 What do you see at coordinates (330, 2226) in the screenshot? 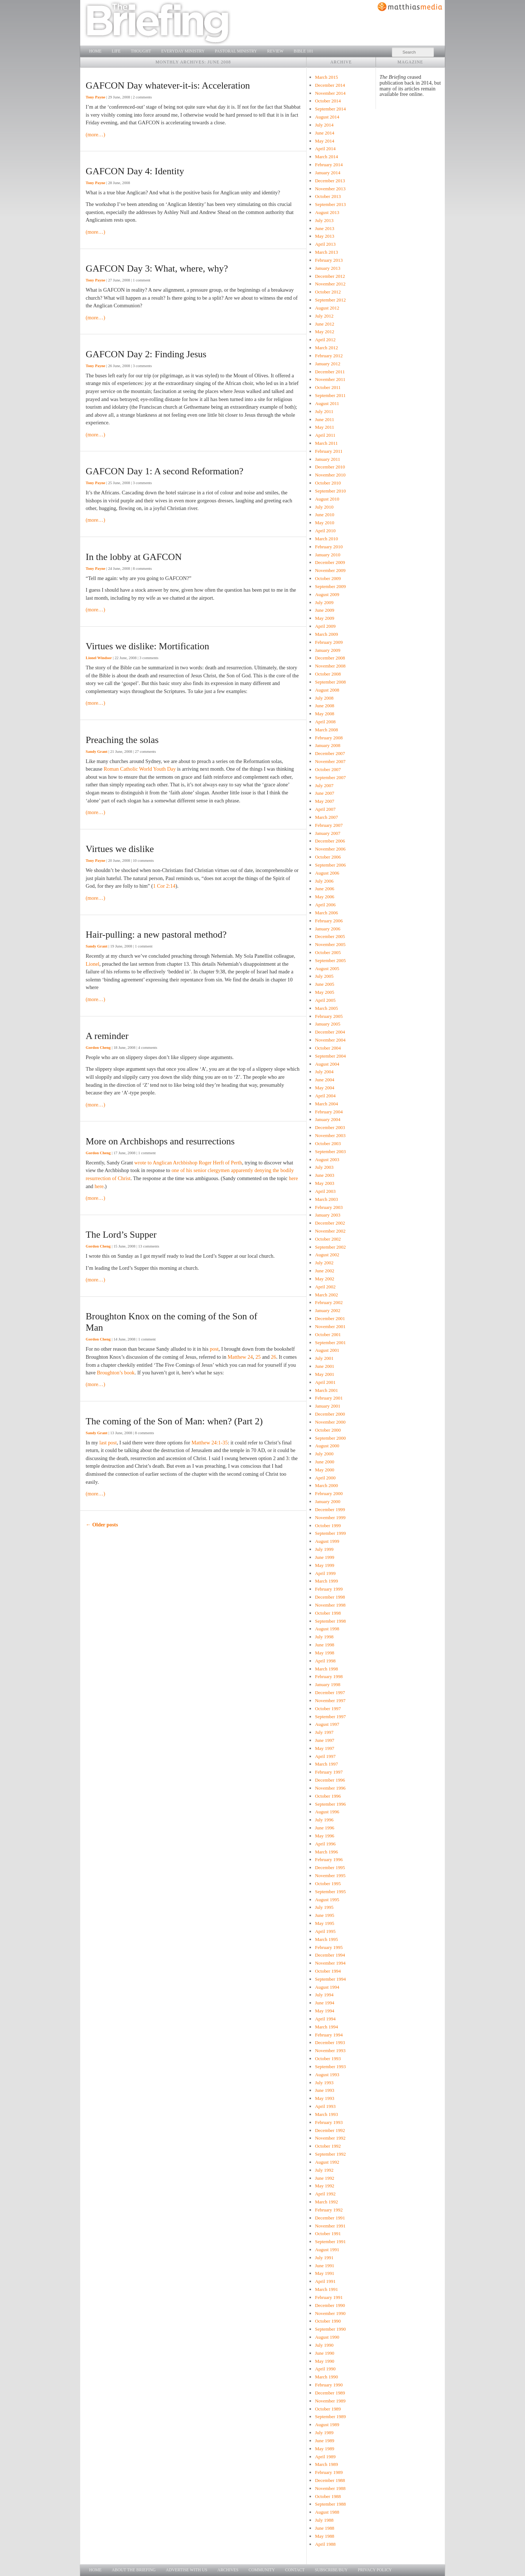
I see `November 1991` at bounding box center [330, 2226].